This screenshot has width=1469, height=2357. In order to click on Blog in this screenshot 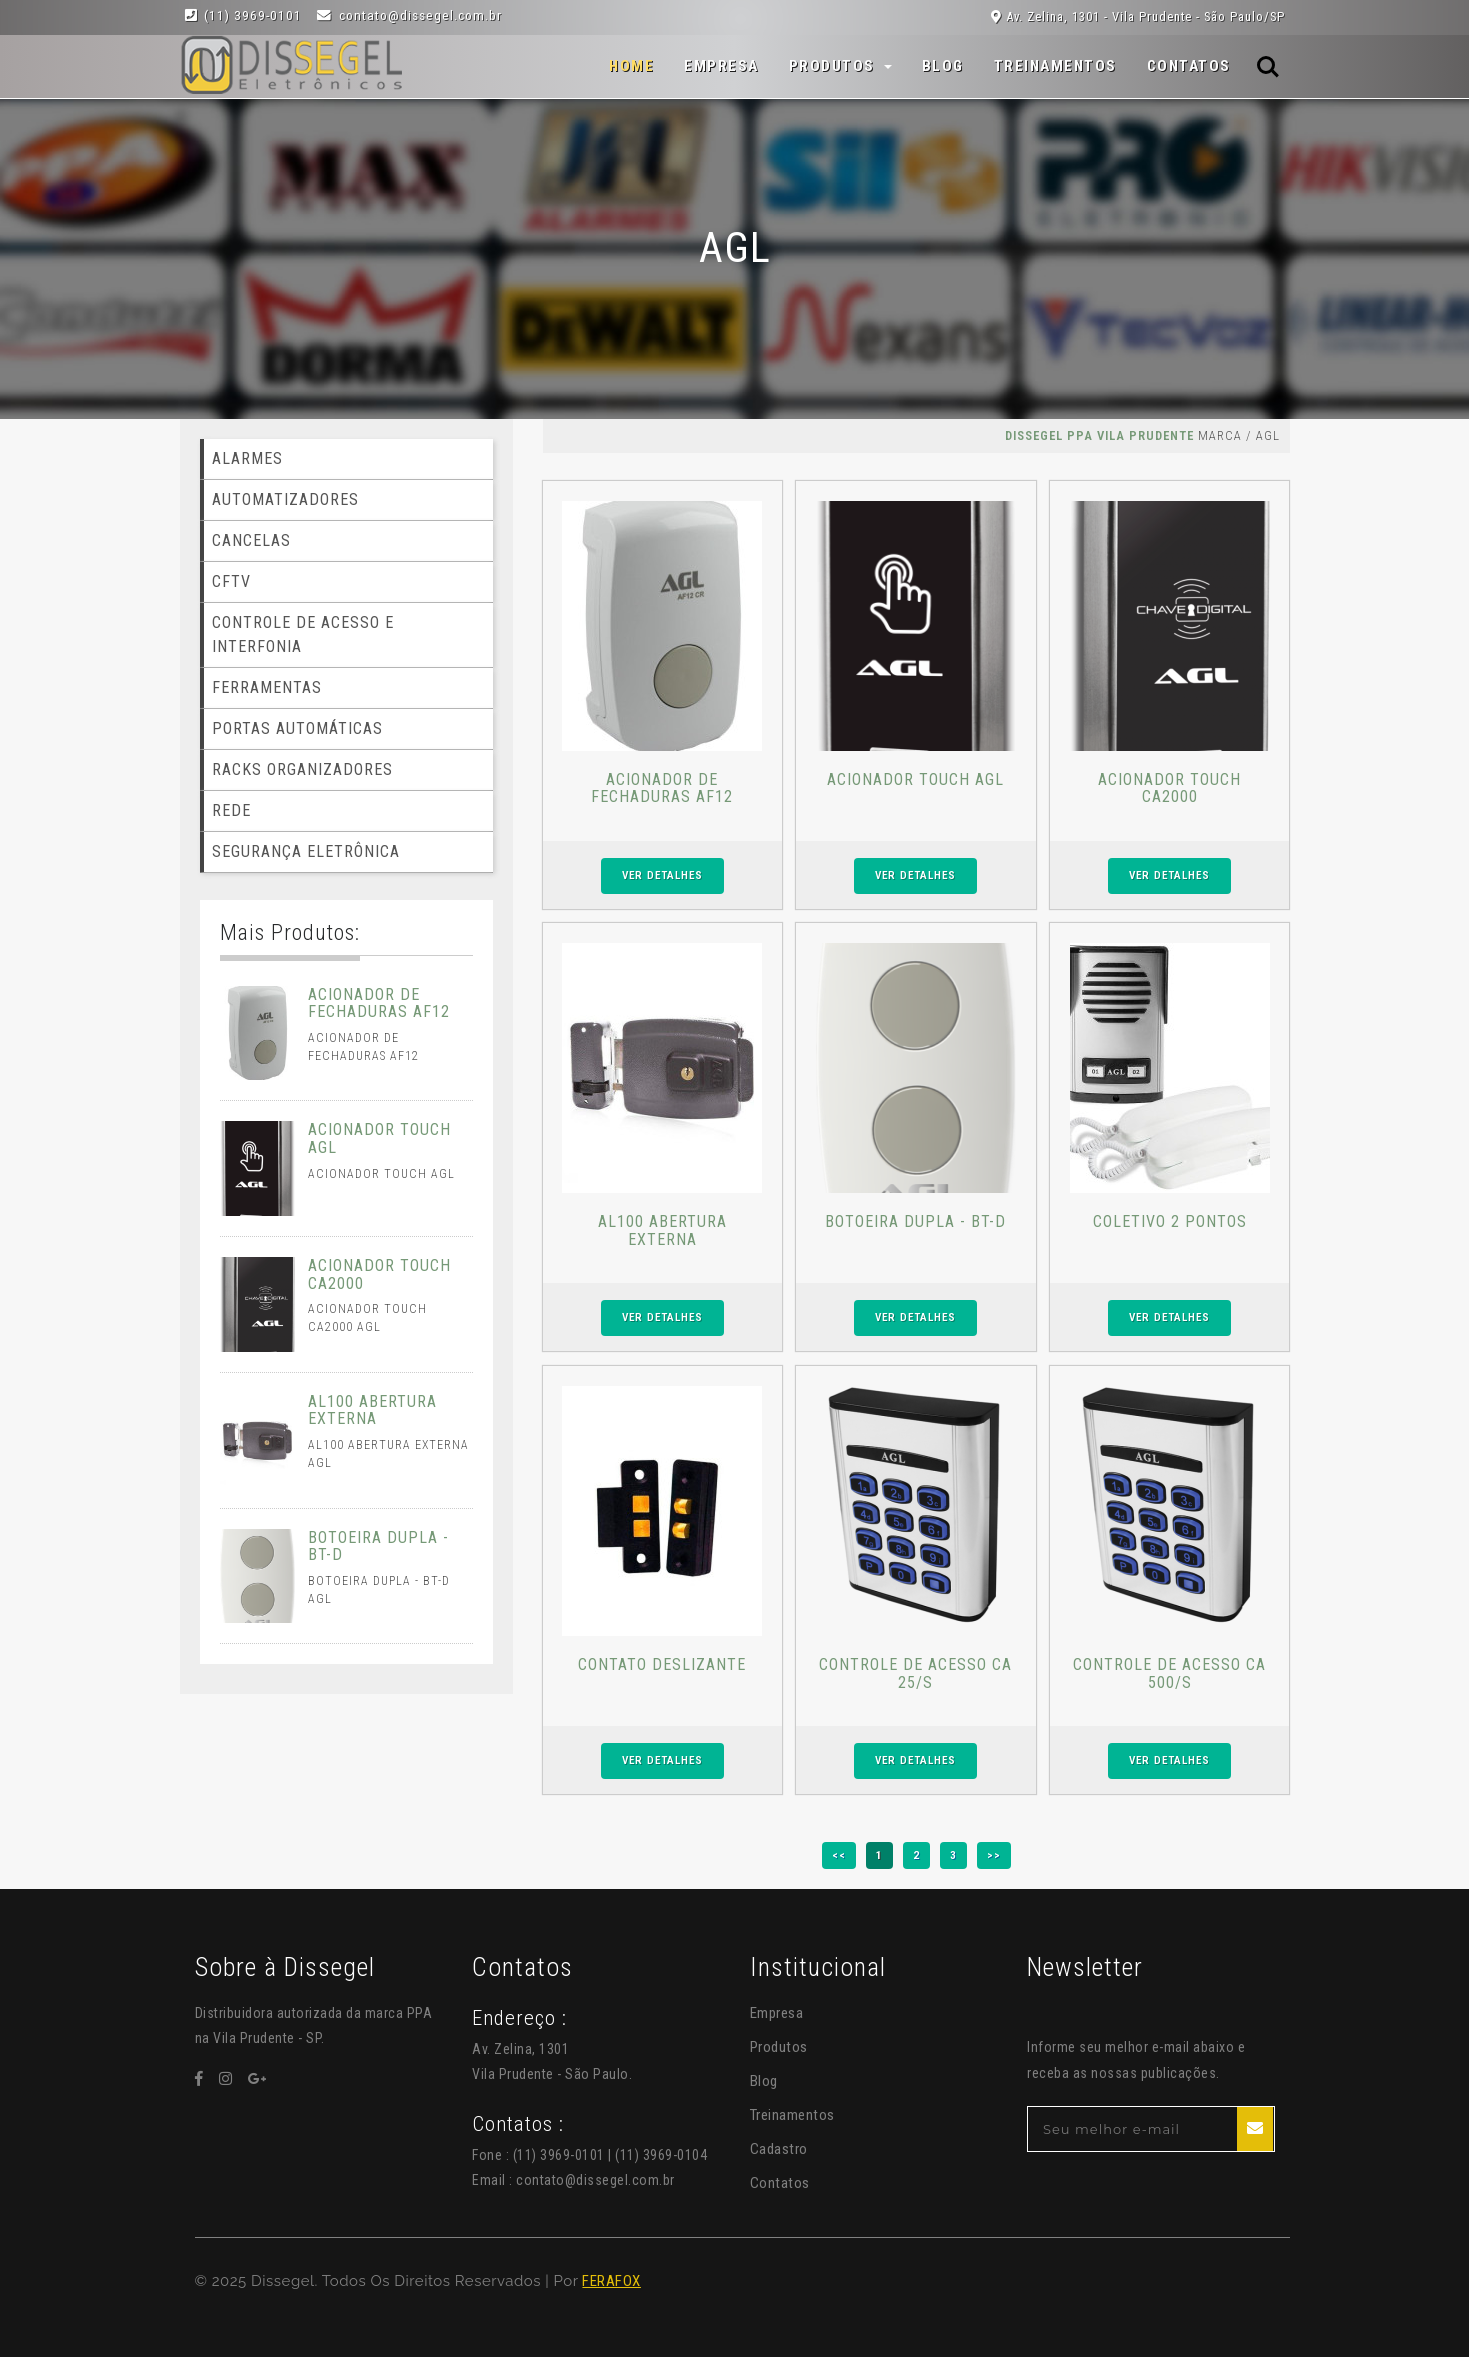, I will do `click(943, 66)`.